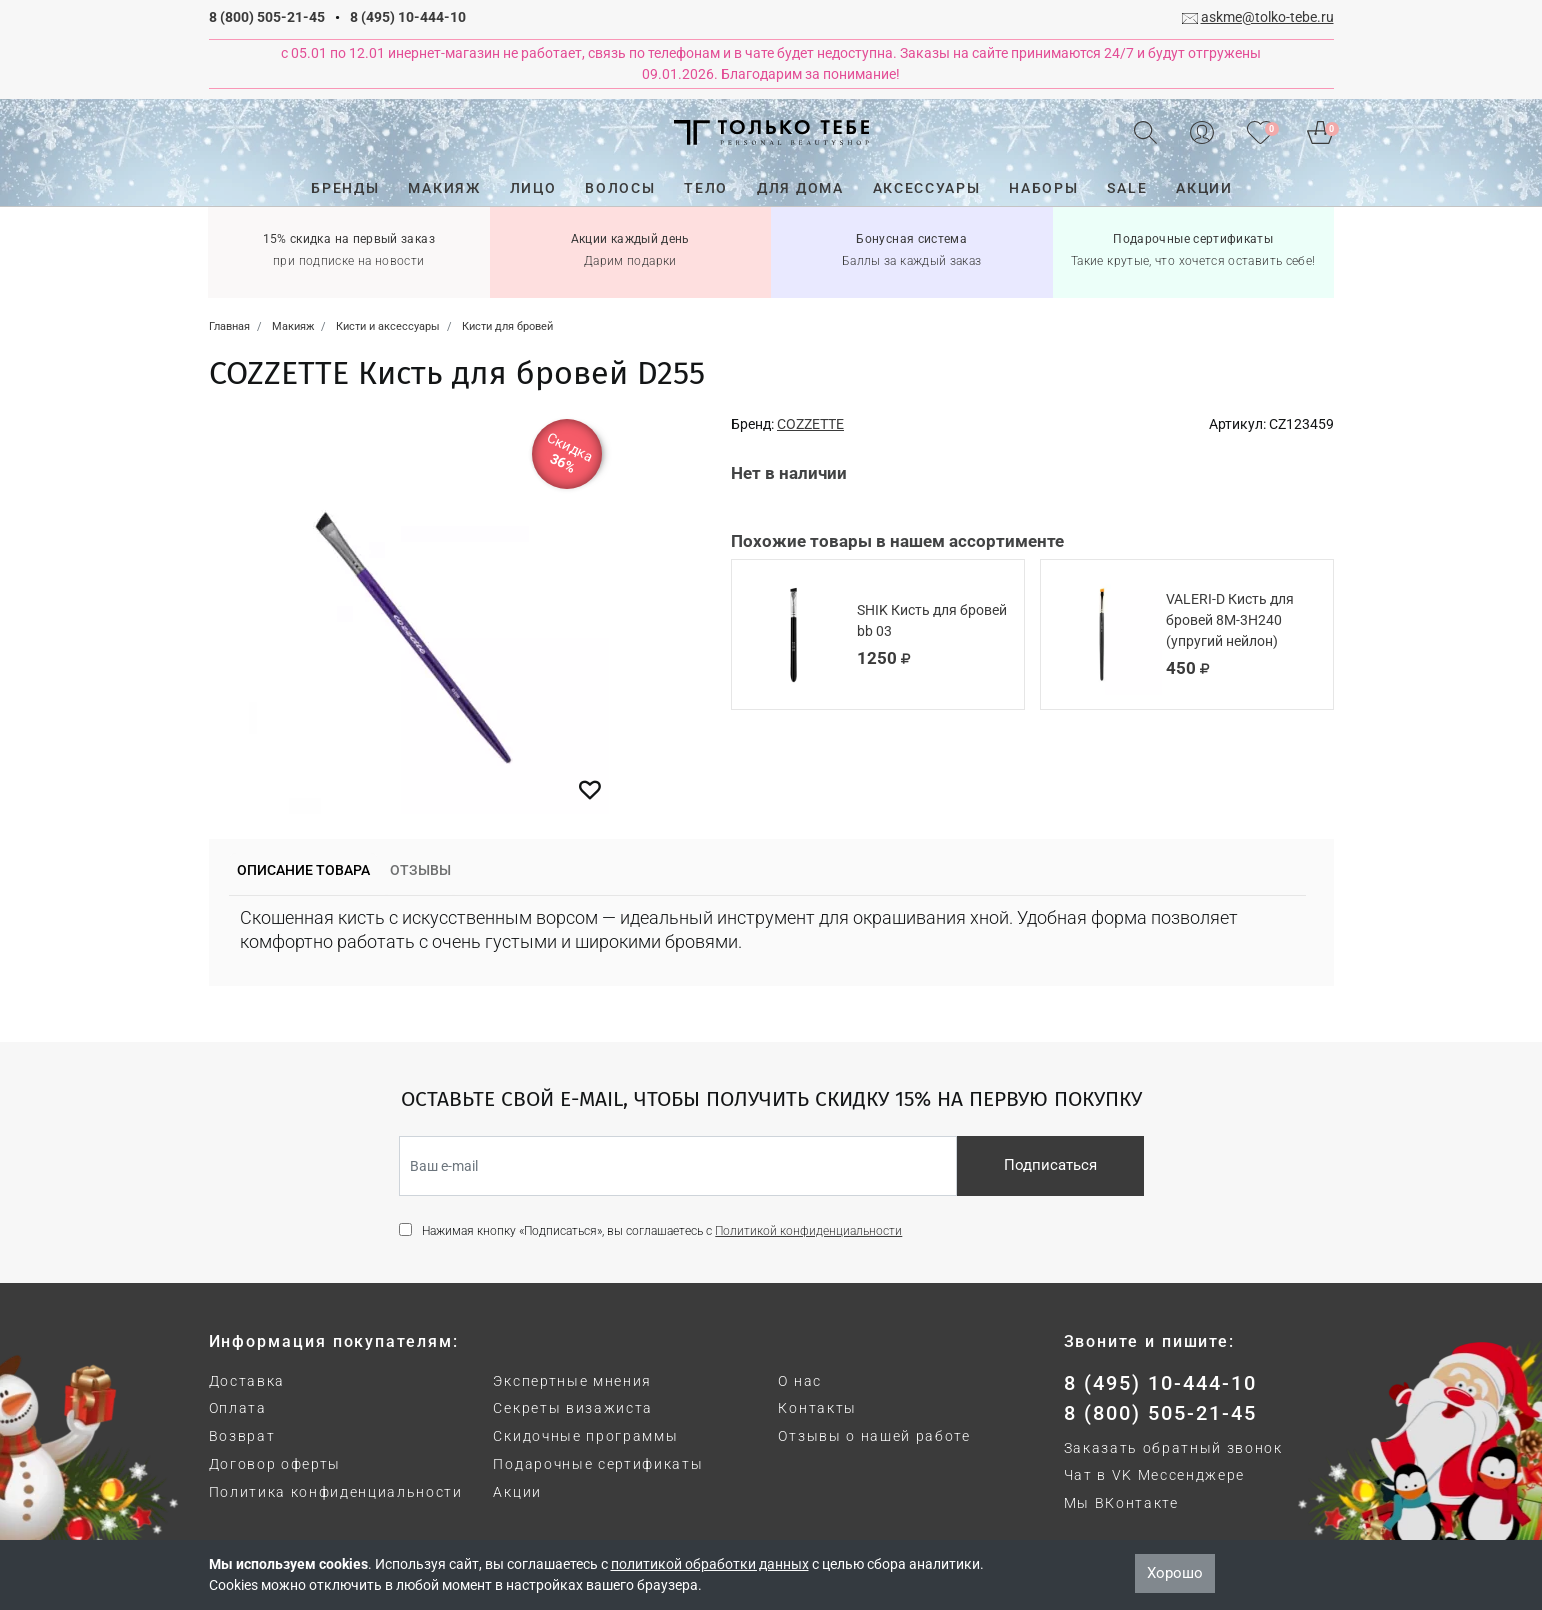 This screenshot has width=1542, height=1610. Describe the element at coordinates (303, 870) in the screenshot. I see `Описание товара` at that location.